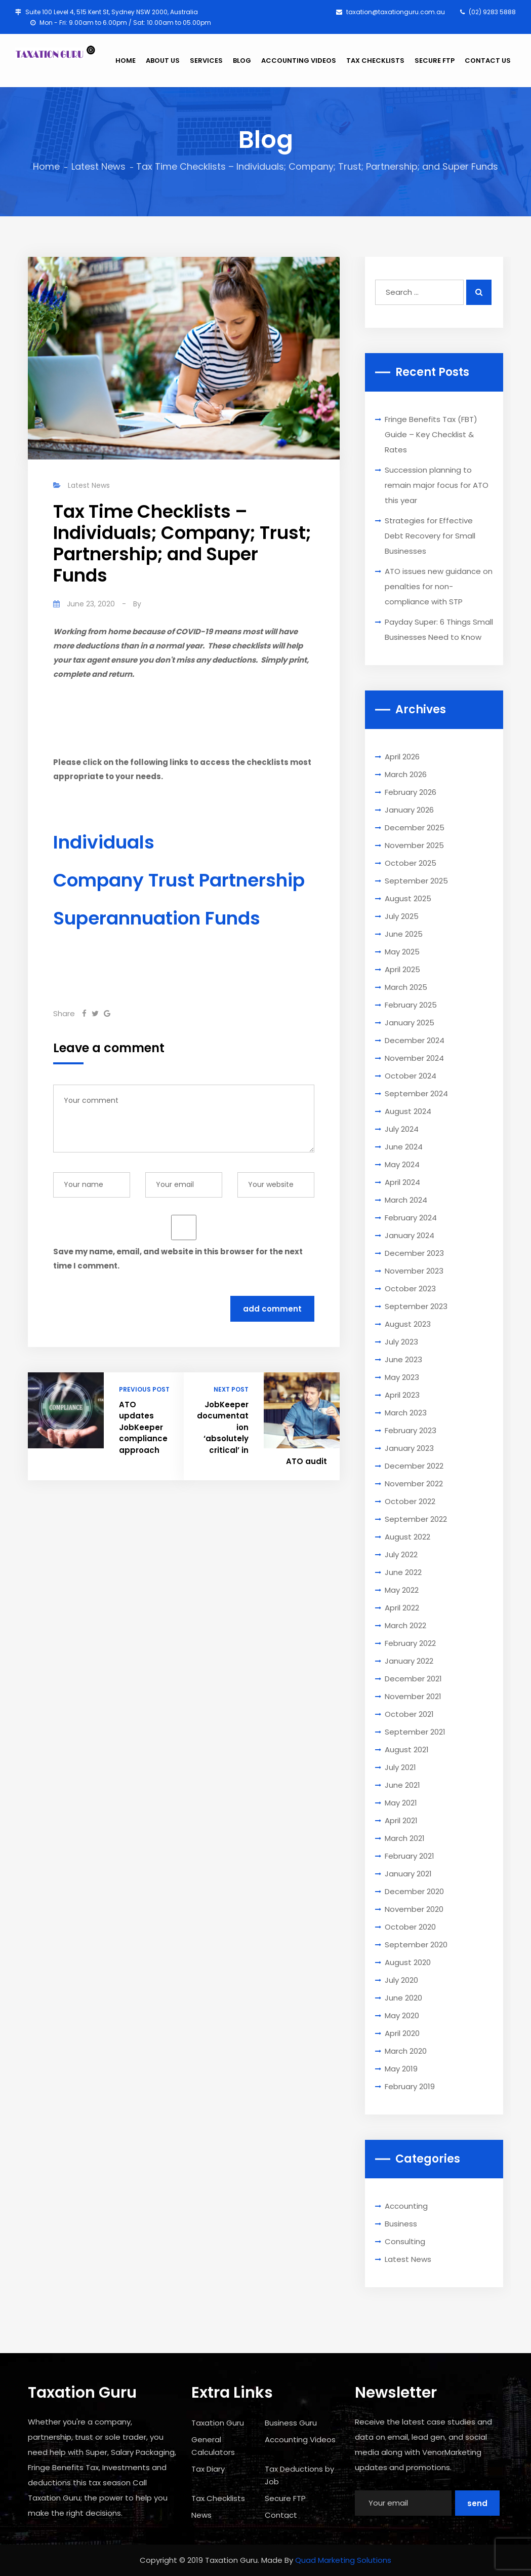 The width and height of the screenshot is (531, 2576). Describe the element at coordinates (201, 2515) in the screenshot. I see `News` at that location.